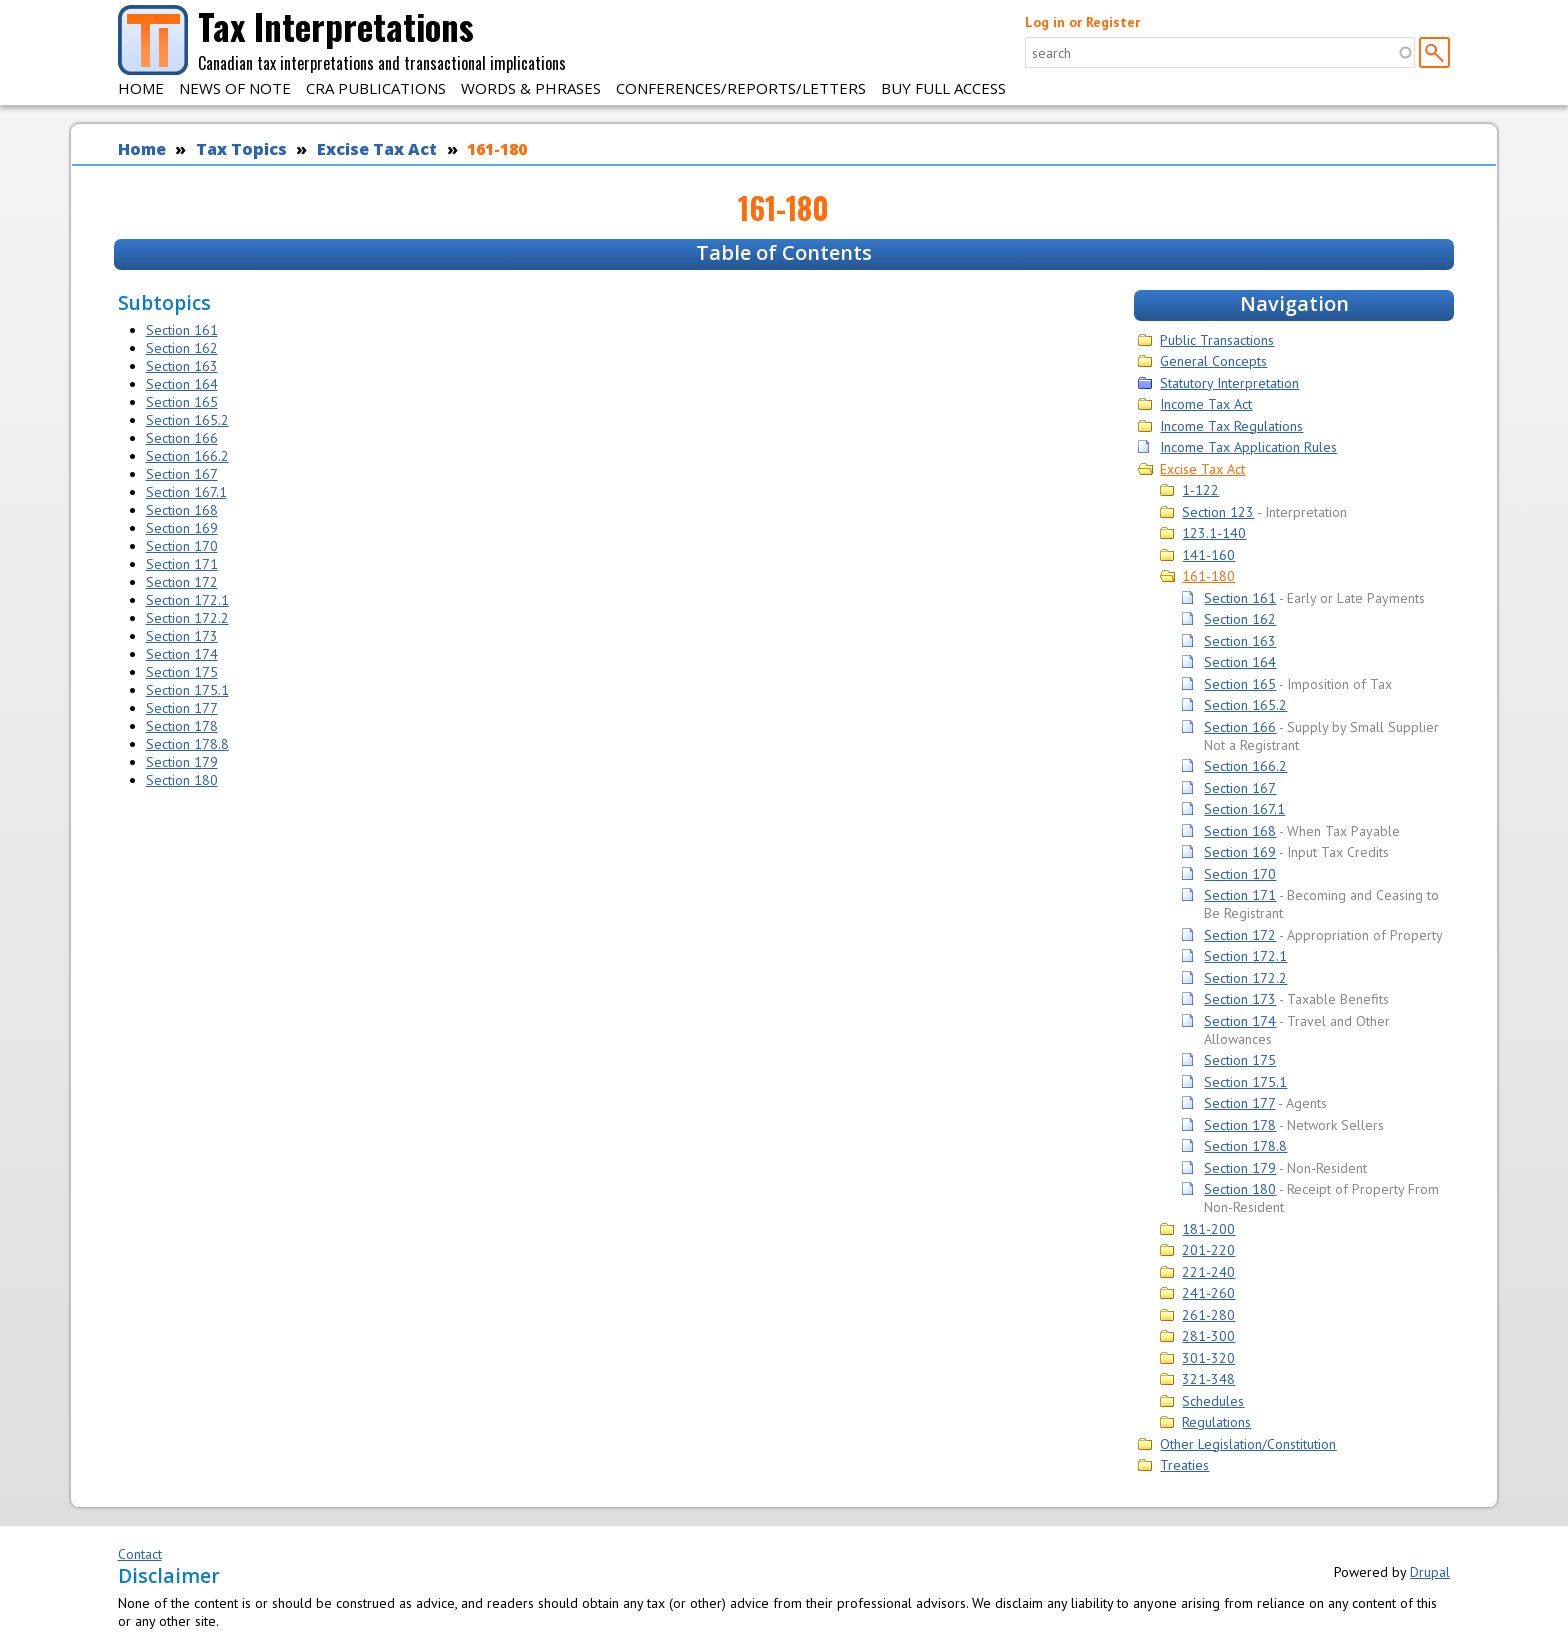  I want to click on Section 169, so click(182, 528).